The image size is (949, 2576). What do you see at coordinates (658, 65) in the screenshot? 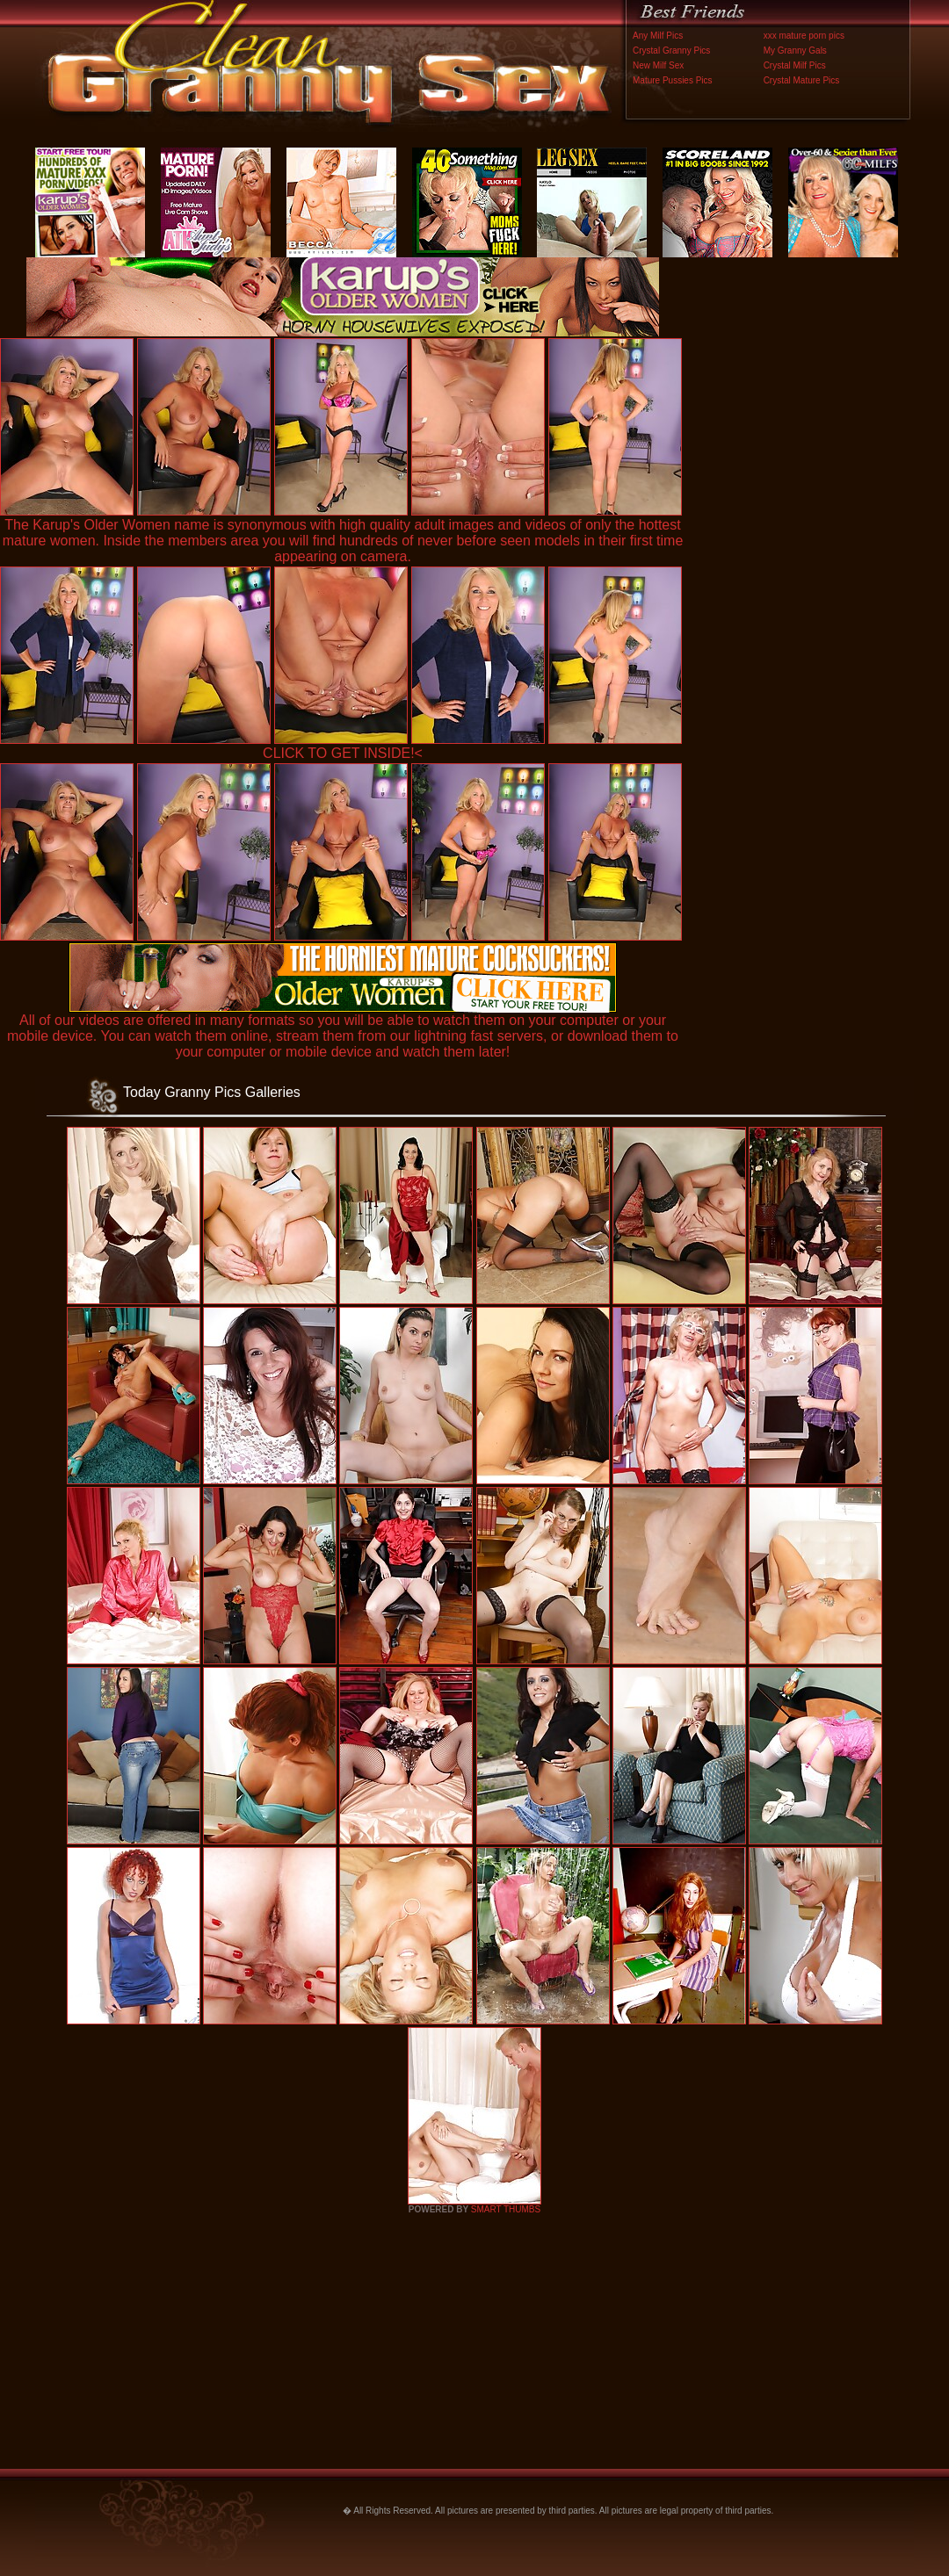
I see `New Milf Sex` at bounding box center [658, 65].